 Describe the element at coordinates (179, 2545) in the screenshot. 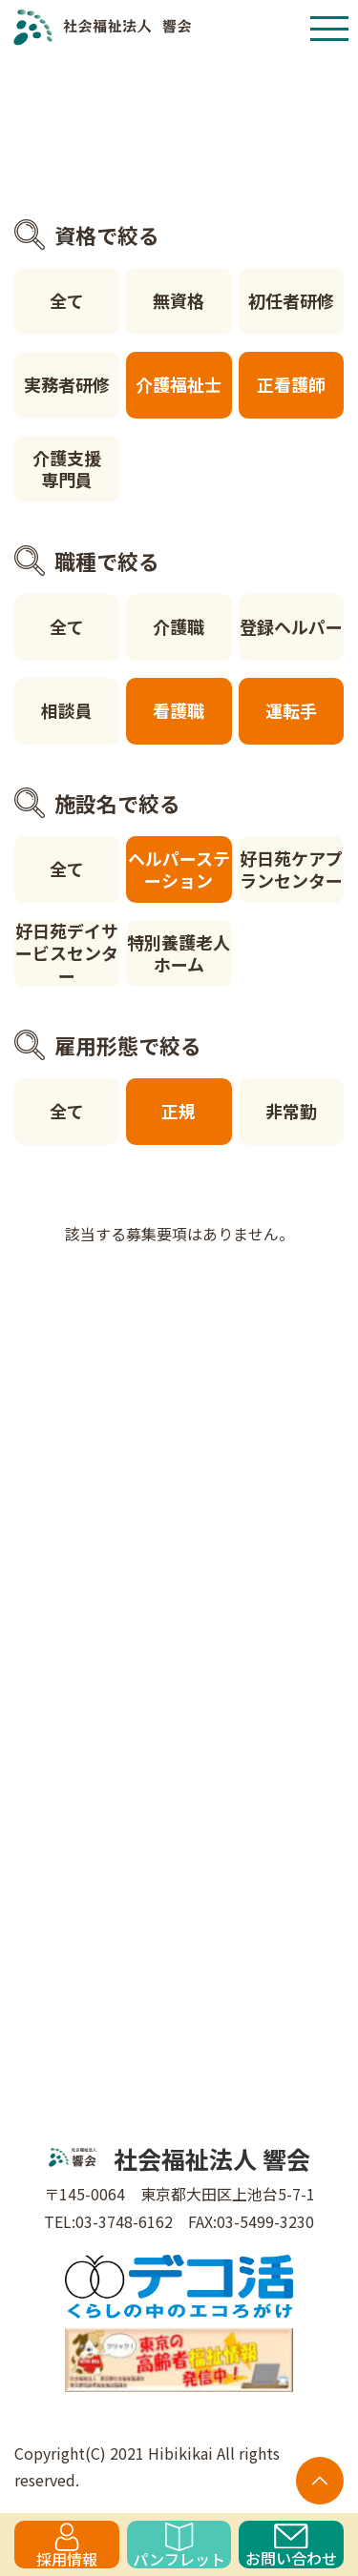

I see `パンフレット` at that location.